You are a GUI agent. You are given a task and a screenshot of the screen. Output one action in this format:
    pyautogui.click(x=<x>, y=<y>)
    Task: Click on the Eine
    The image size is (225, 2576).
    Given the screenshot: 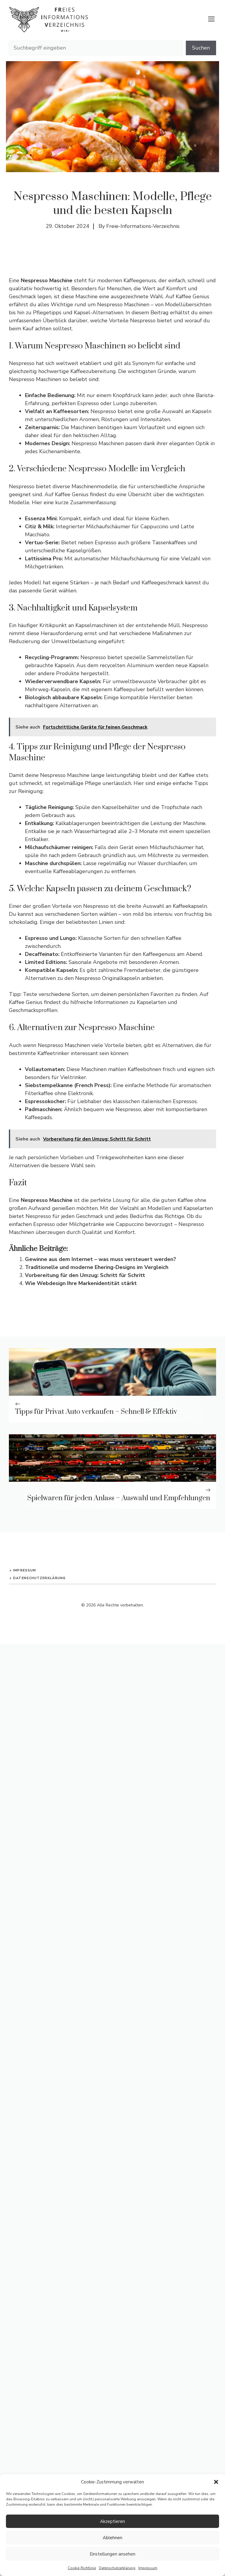 What is the action you would take?
    pyautogui.click(x=40, y=280)
    